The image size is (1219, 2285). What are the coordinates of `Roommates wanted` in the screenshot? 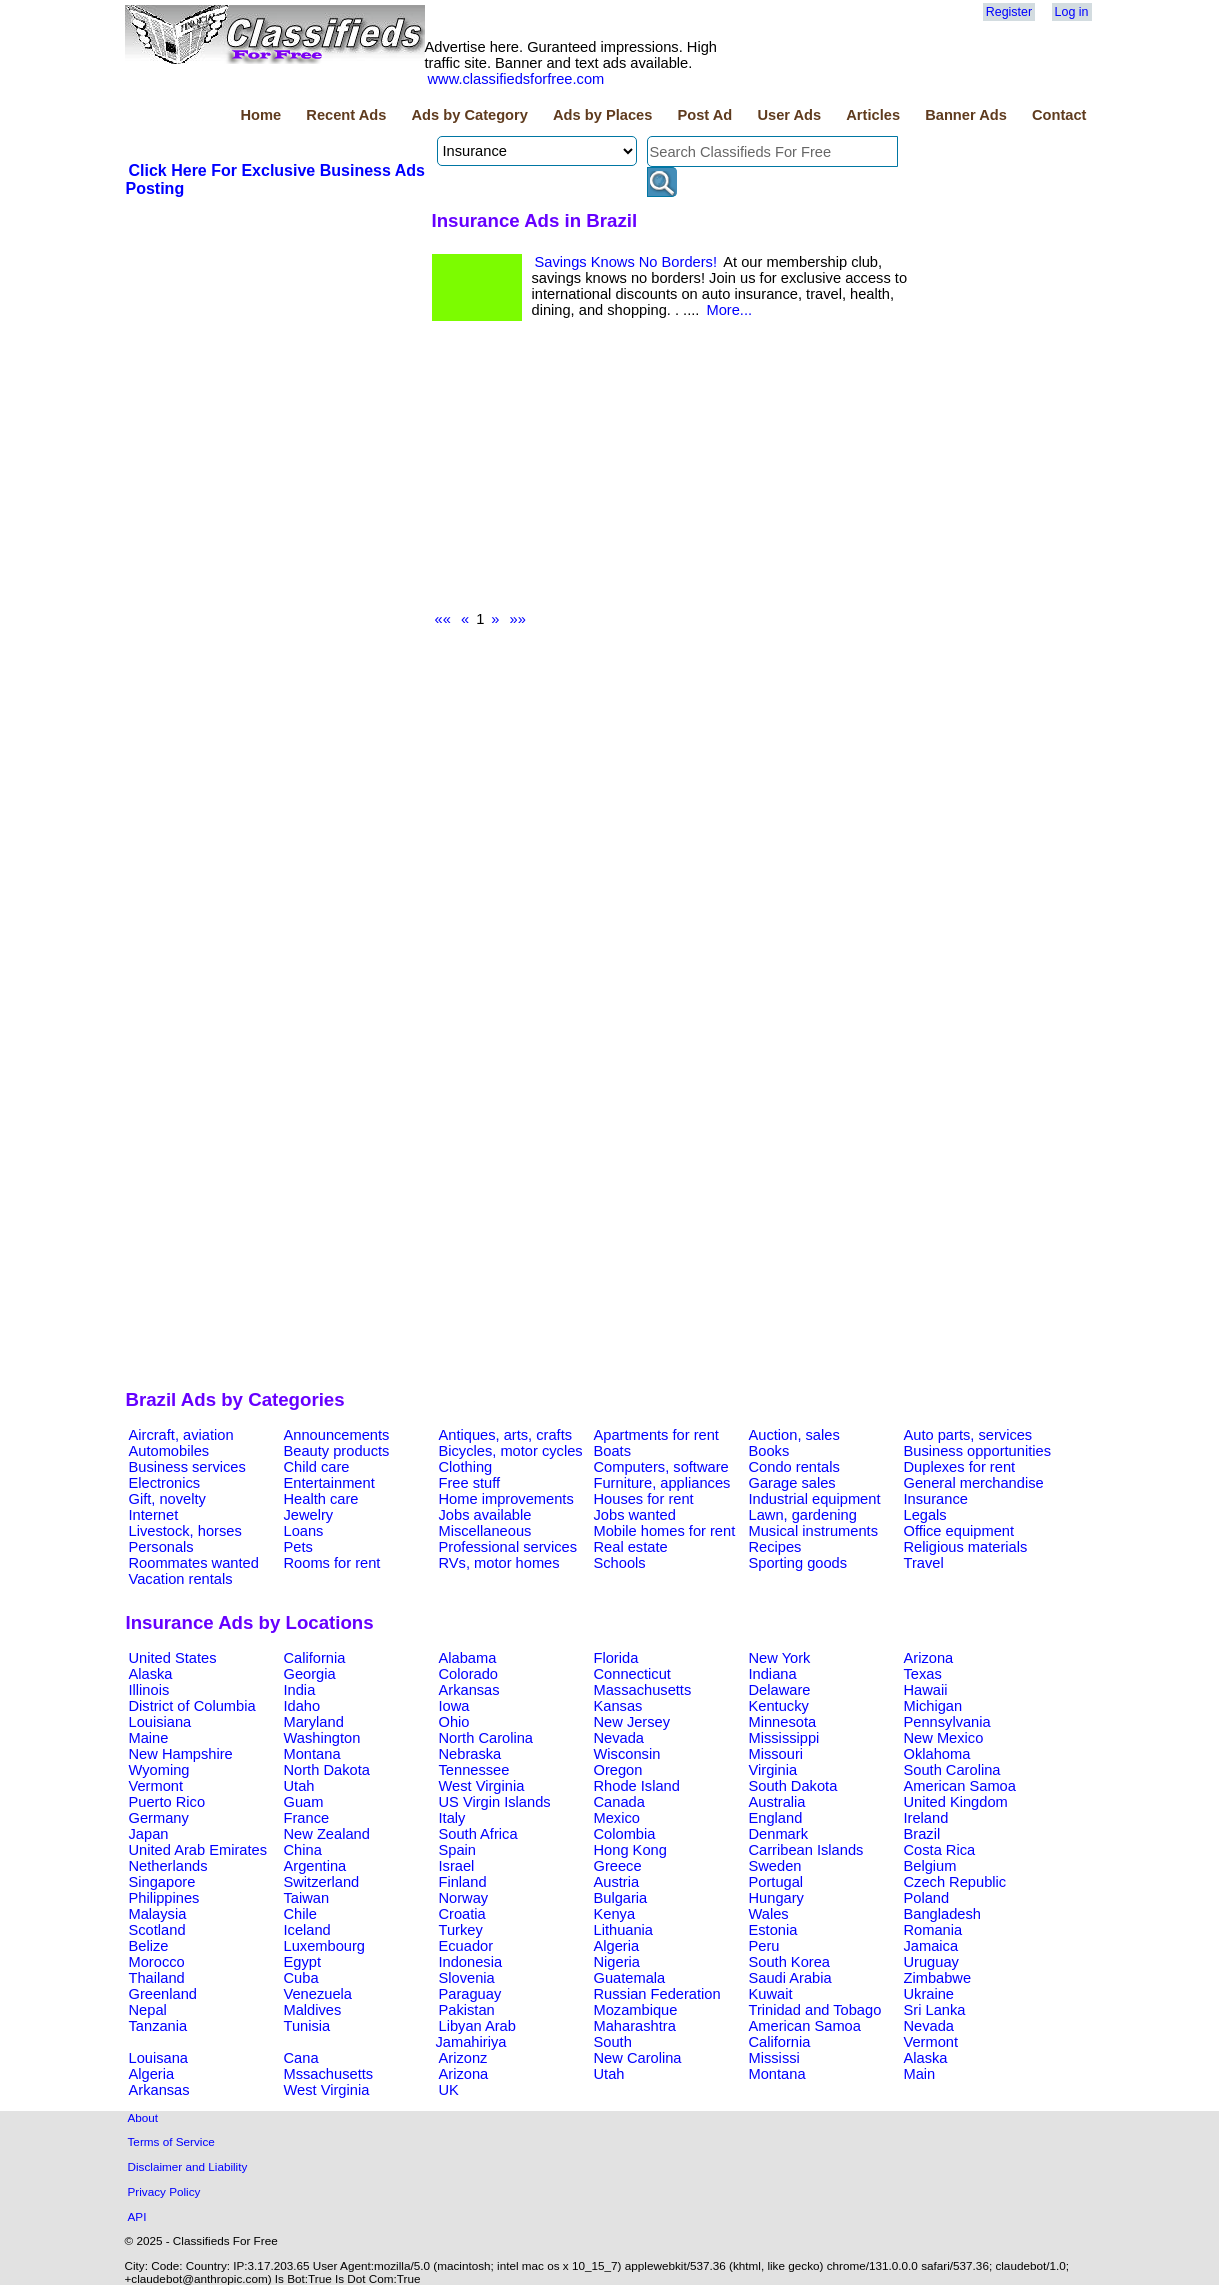 It's located at (194, 1563).